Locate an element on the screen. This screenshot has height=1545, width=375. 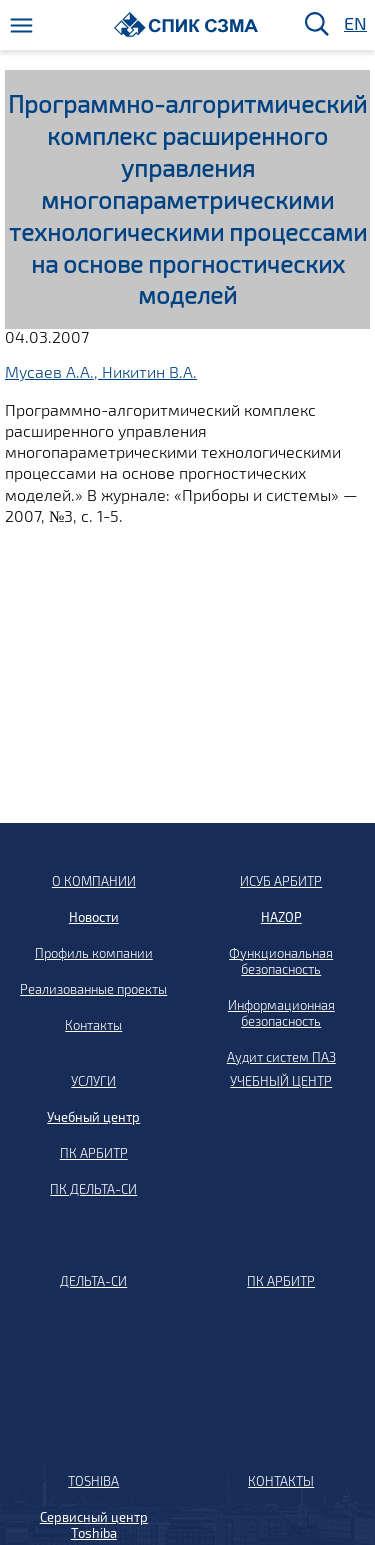
Сервисный центр Toshiba is located at coordinates (94, 1525).